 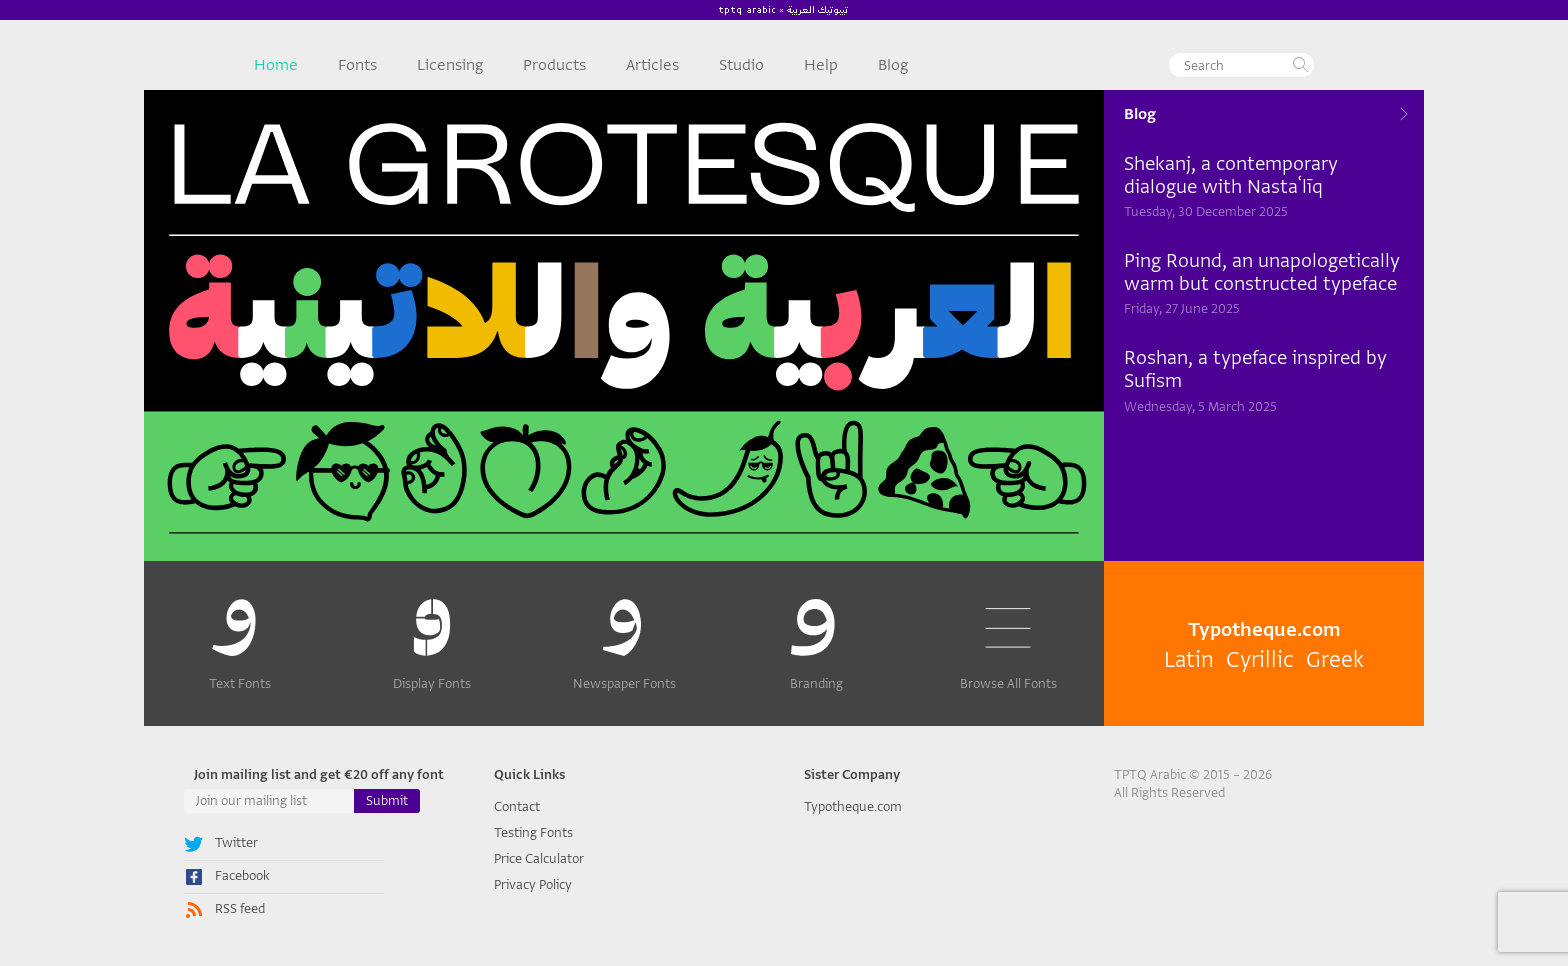 What do you see at coordinates (539, 858) in the screenshot?
I see `Price Calculator` at bounding box center [539, 858].